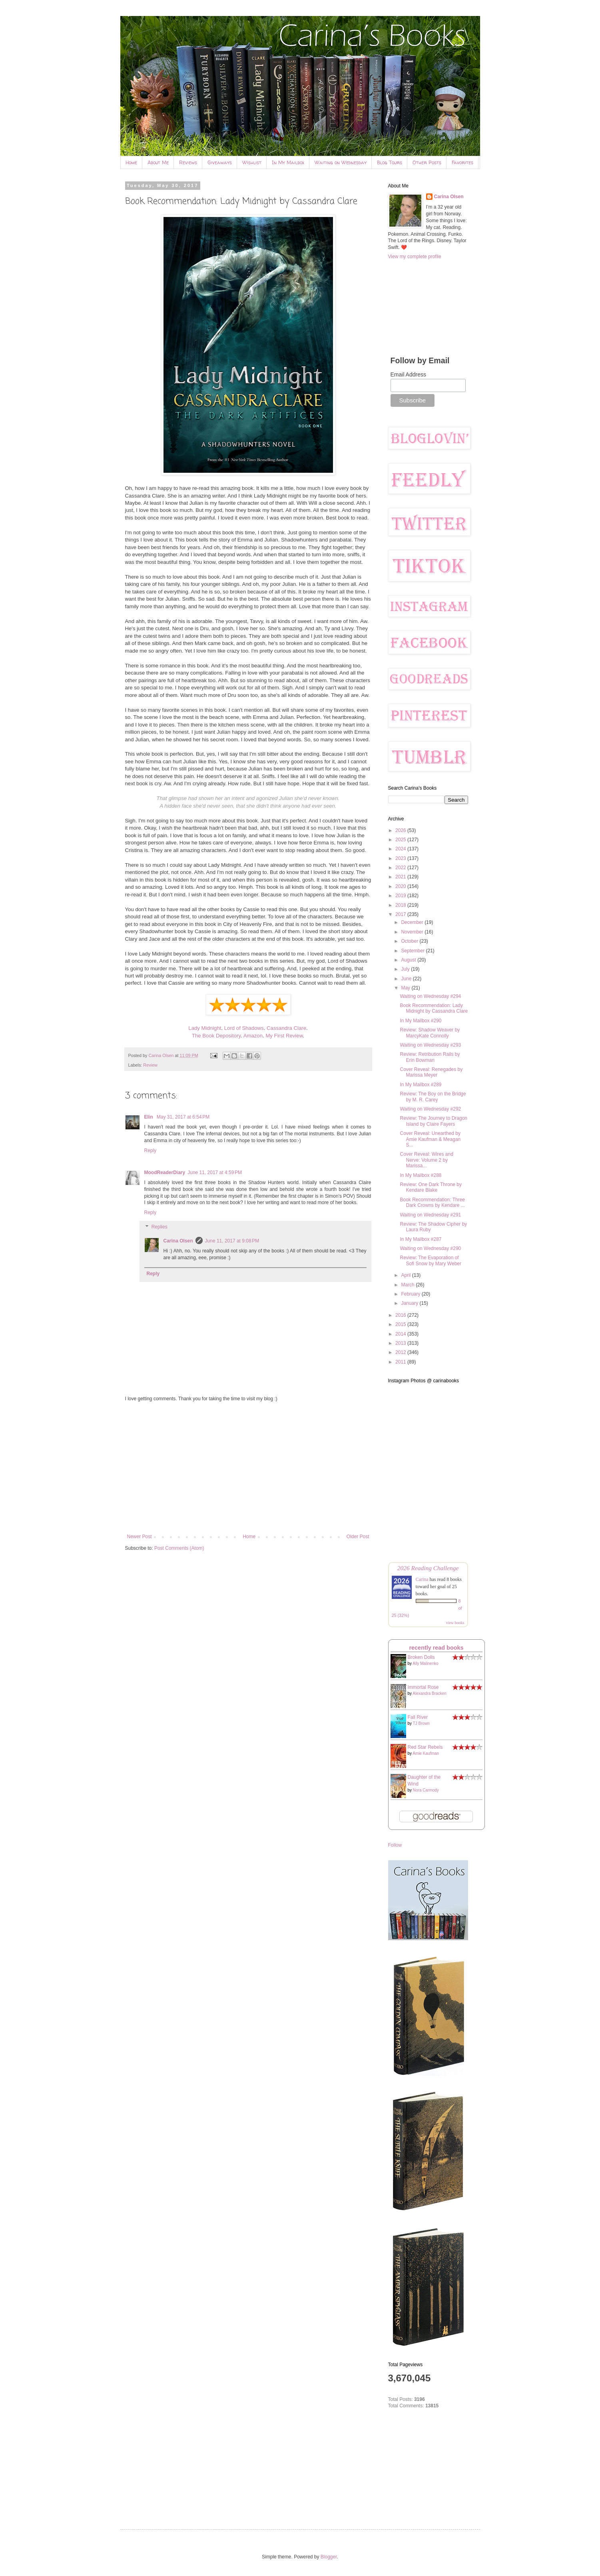  What do you see at coordinates (401, 895) in the screenshot?
I see `2019` at bounding box center [401, 895].